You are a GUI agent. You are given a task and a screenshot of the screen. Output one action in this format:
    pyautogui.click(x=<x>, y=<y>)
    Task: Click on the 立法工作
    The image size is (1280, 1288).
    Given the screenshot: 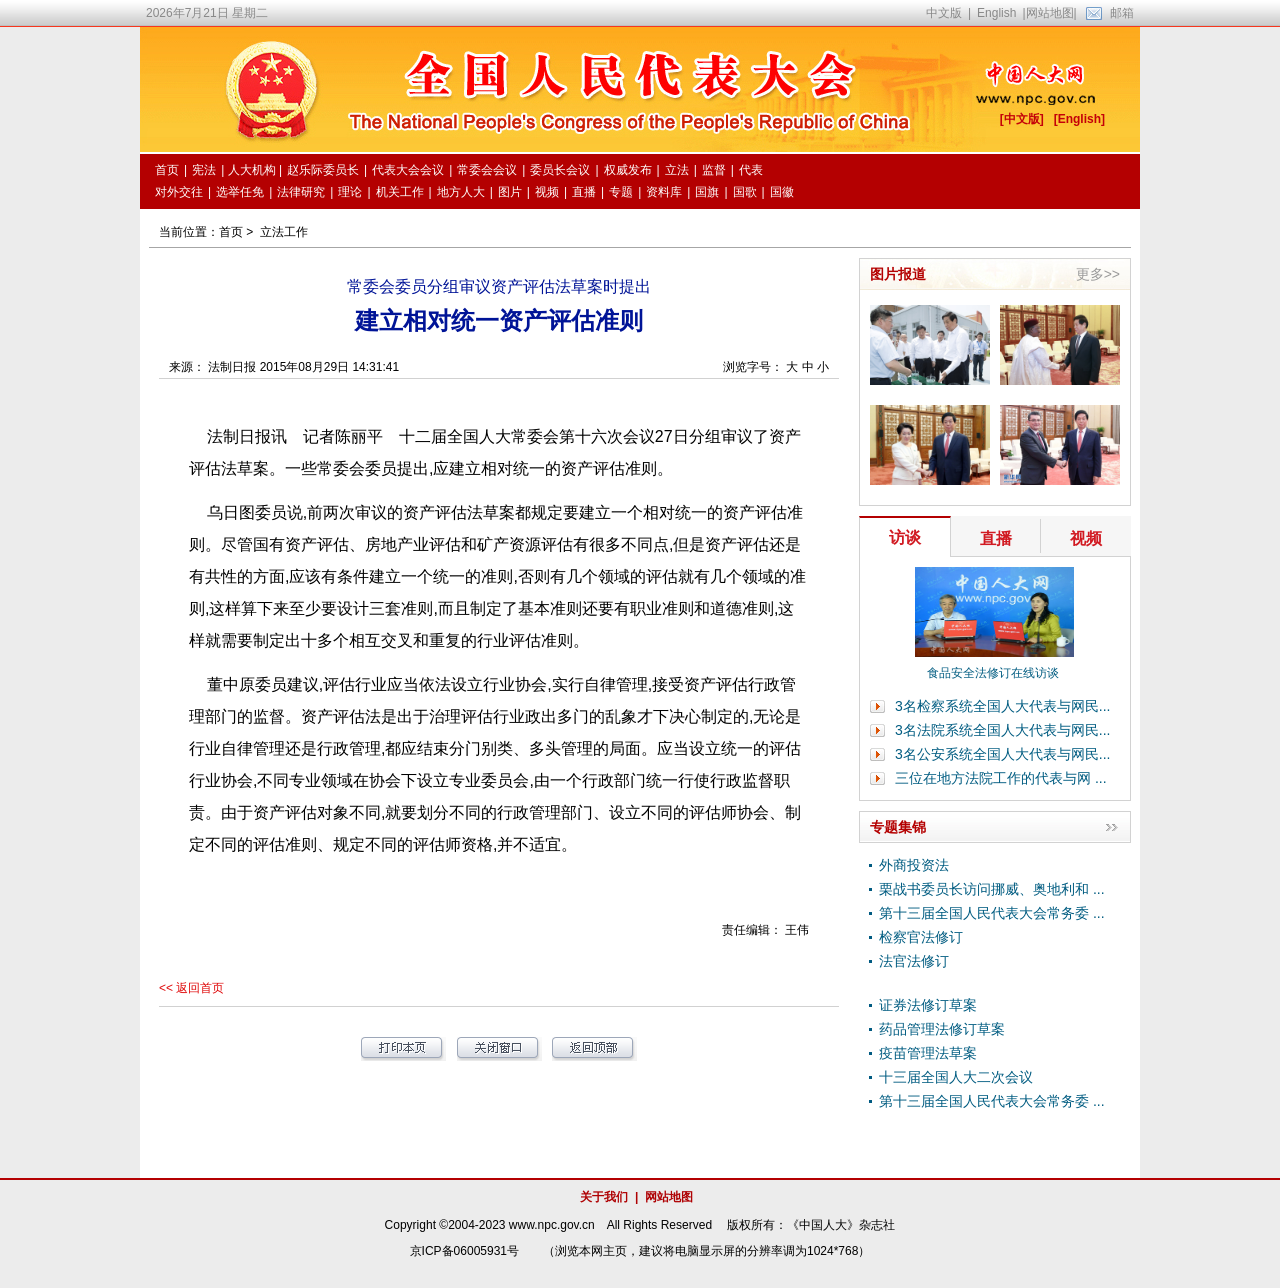 What is the action you would take?
    pyautogui.click(x=284, y=232)
    